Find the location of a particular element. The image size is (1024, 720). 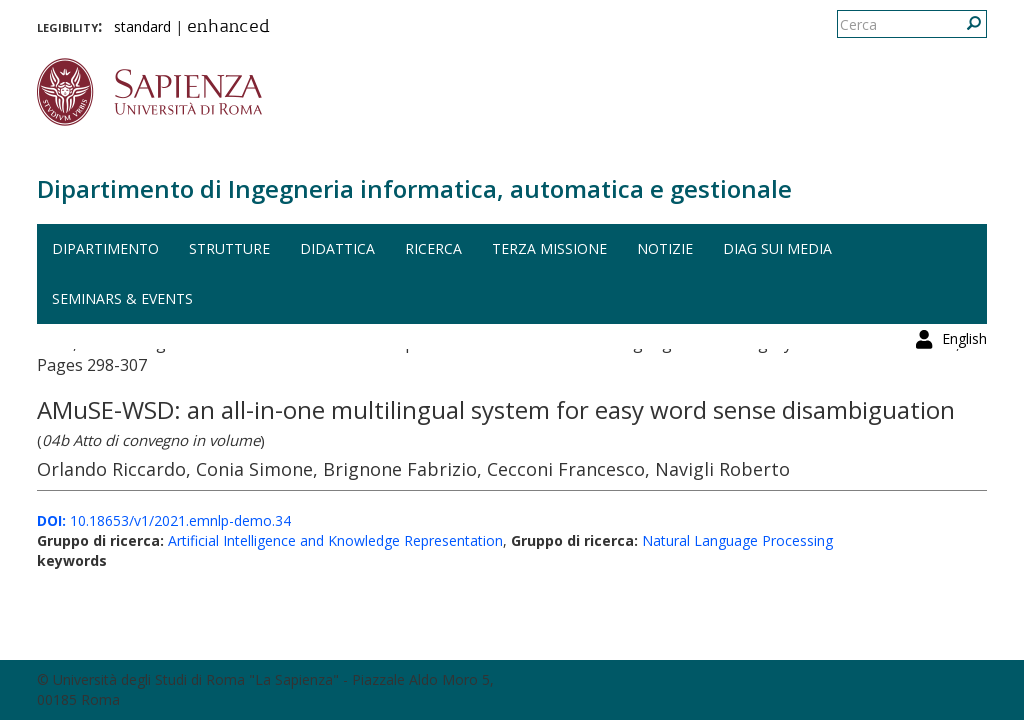

Artificial Intelligence and Knowledge Representation is located at coordinates (335, 540).